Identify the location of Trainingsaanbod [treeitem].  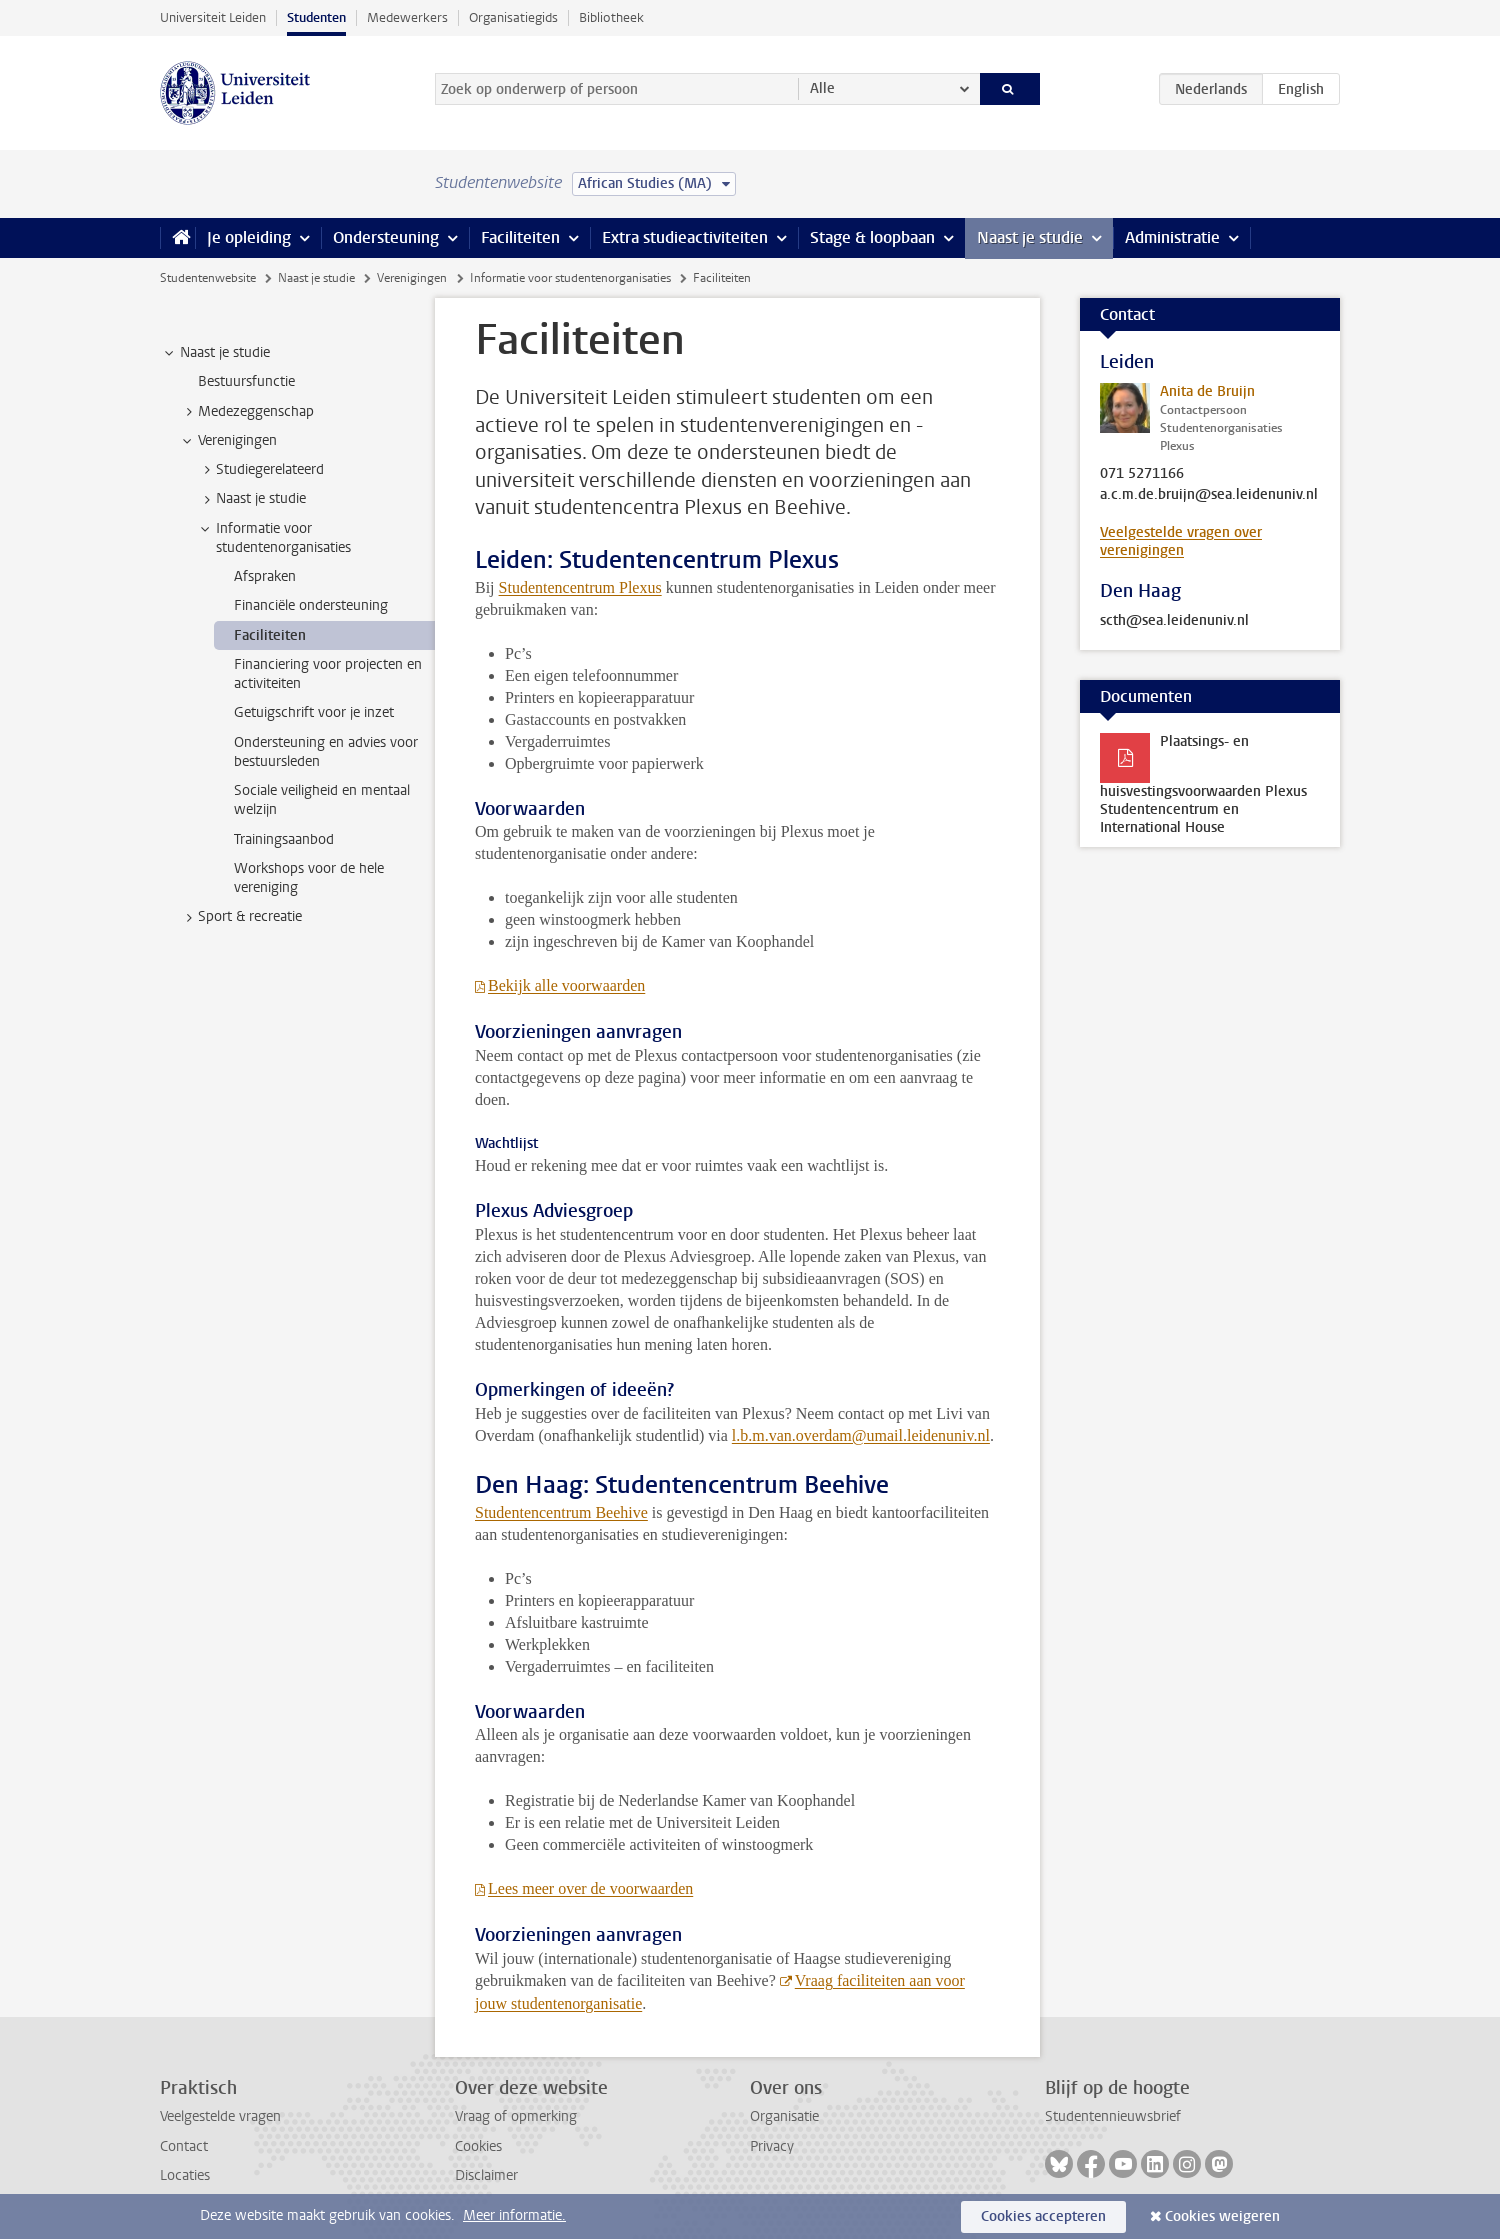
(284, 839).